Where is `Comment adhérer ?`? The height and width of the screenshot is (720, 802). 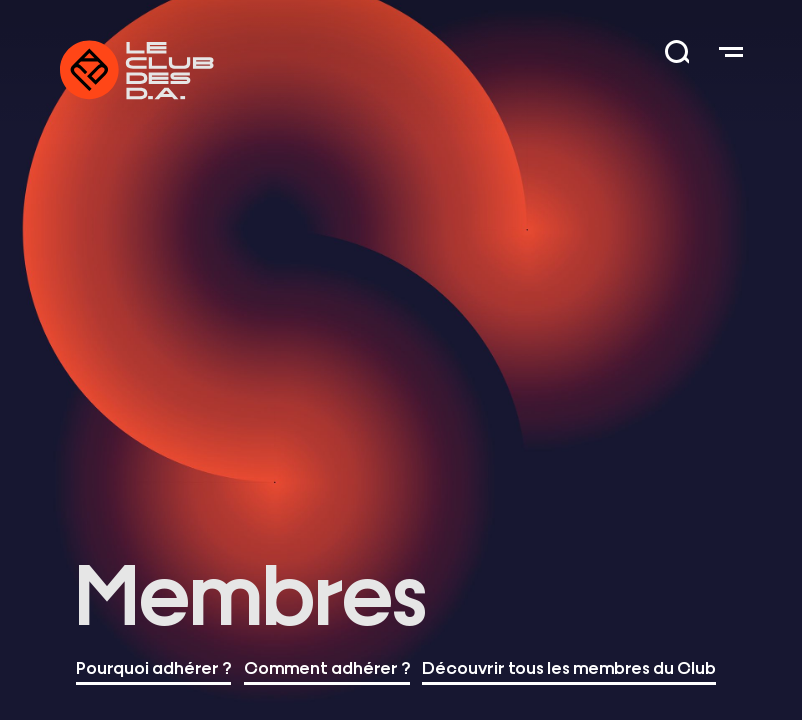
Comment adhérer ? is located at coordinates (327, 666).